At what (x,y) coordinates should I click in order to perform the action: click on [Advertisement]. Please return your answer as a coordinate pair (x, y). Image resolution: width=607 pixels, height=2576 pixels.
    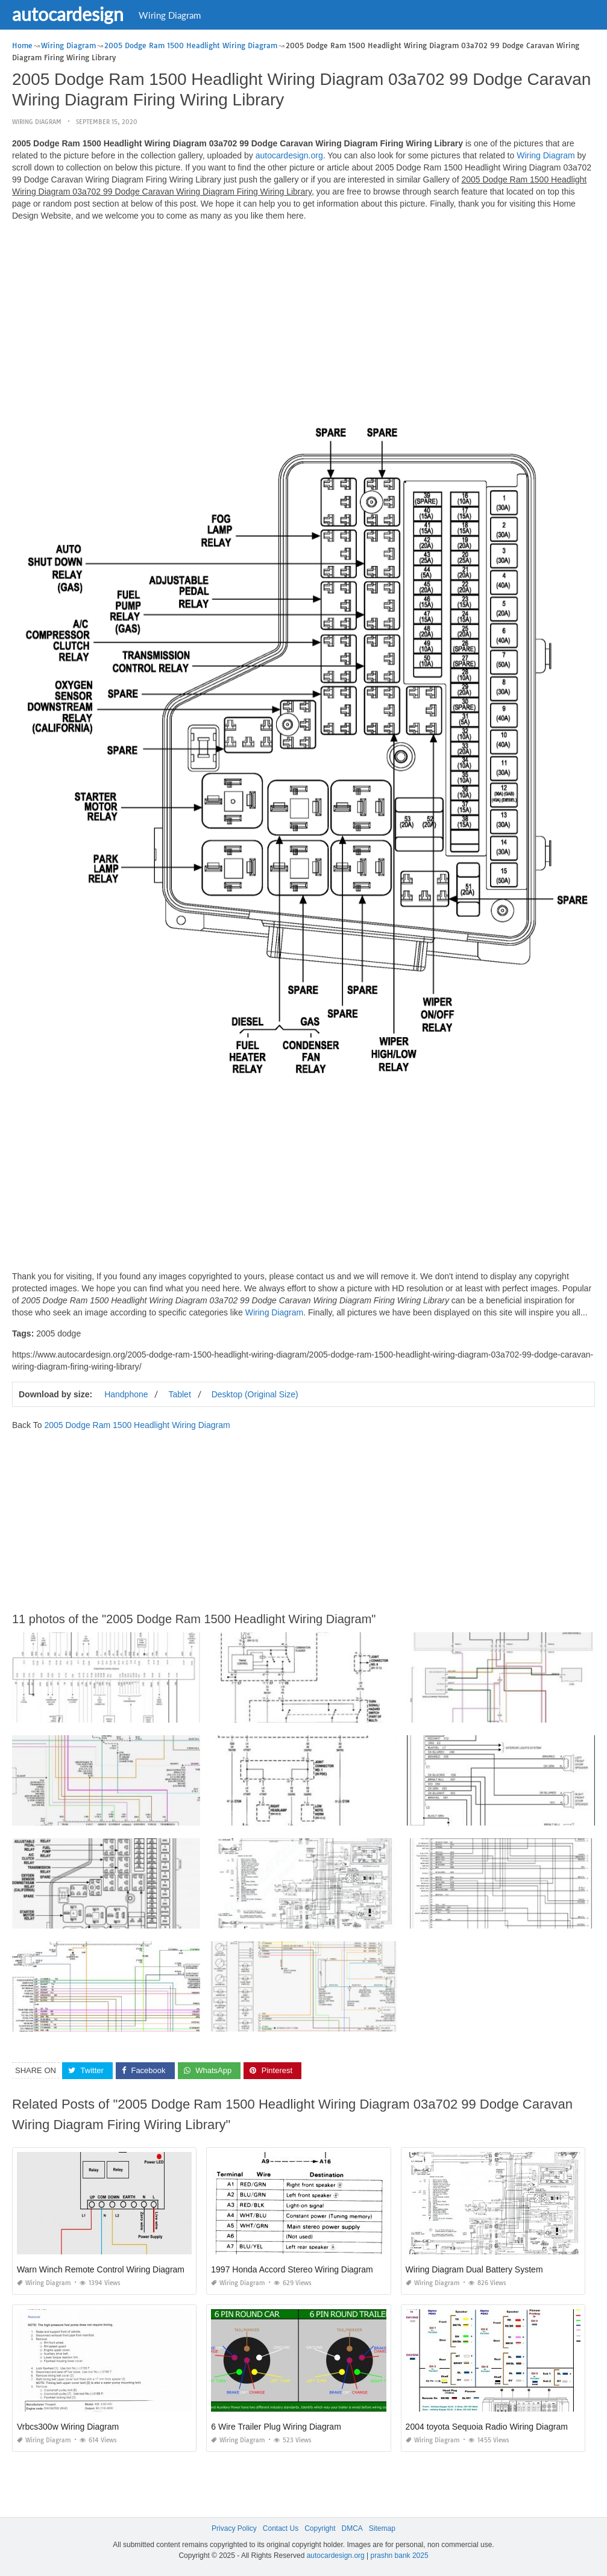
    Looking at the image, I should click on (303, 315).